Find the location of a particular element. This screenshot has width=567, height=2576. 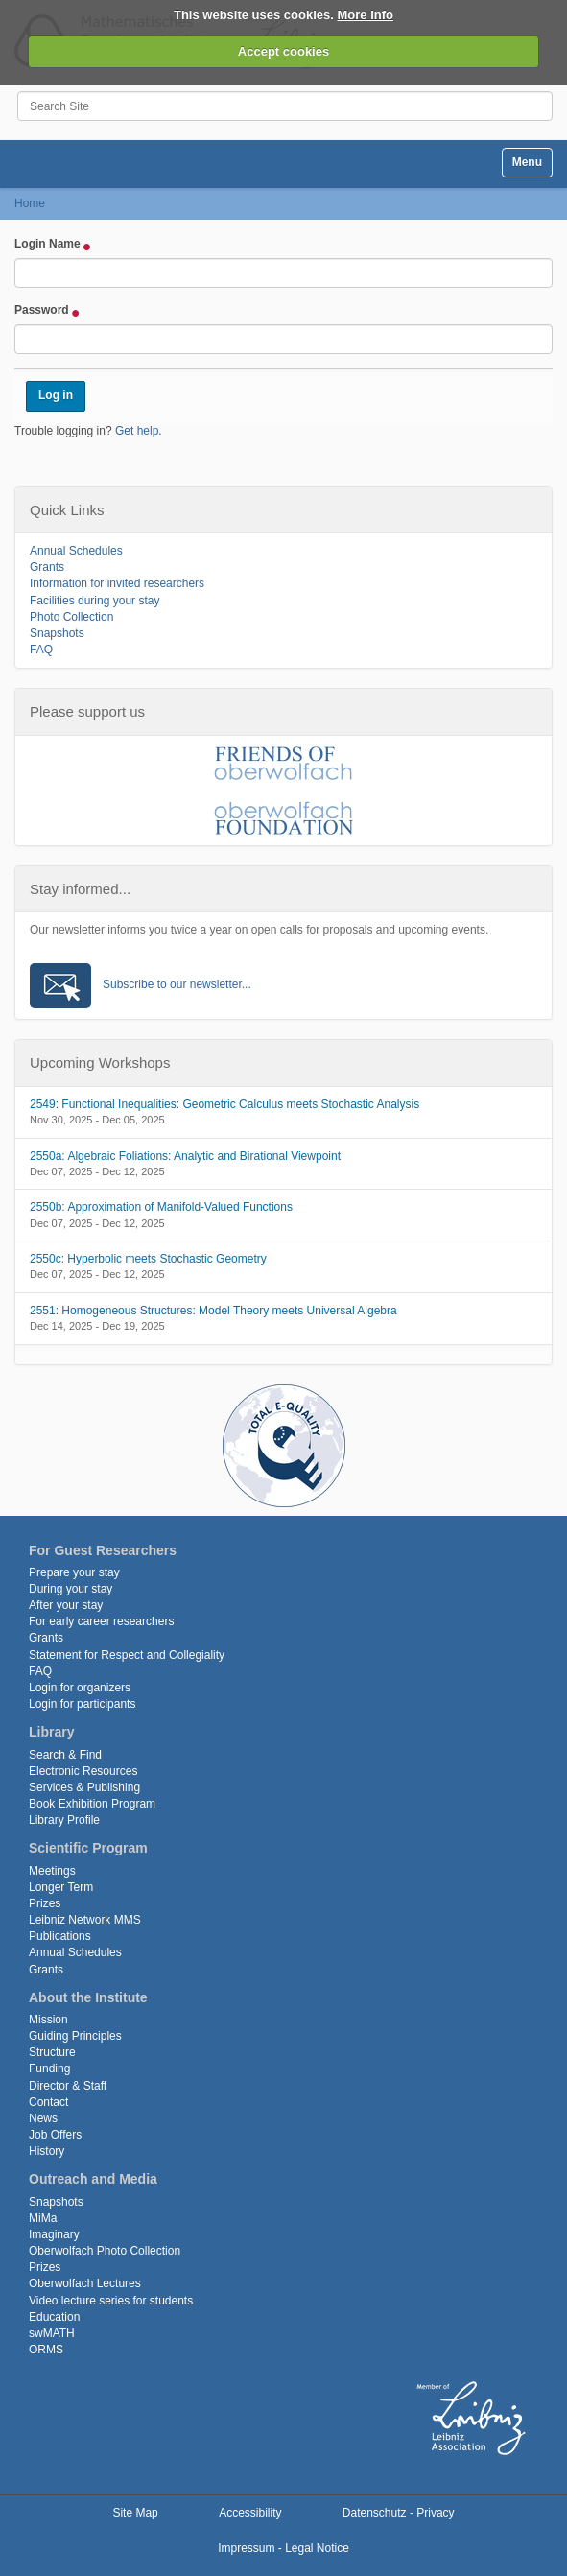

History is located at coordinates (46, 2151).